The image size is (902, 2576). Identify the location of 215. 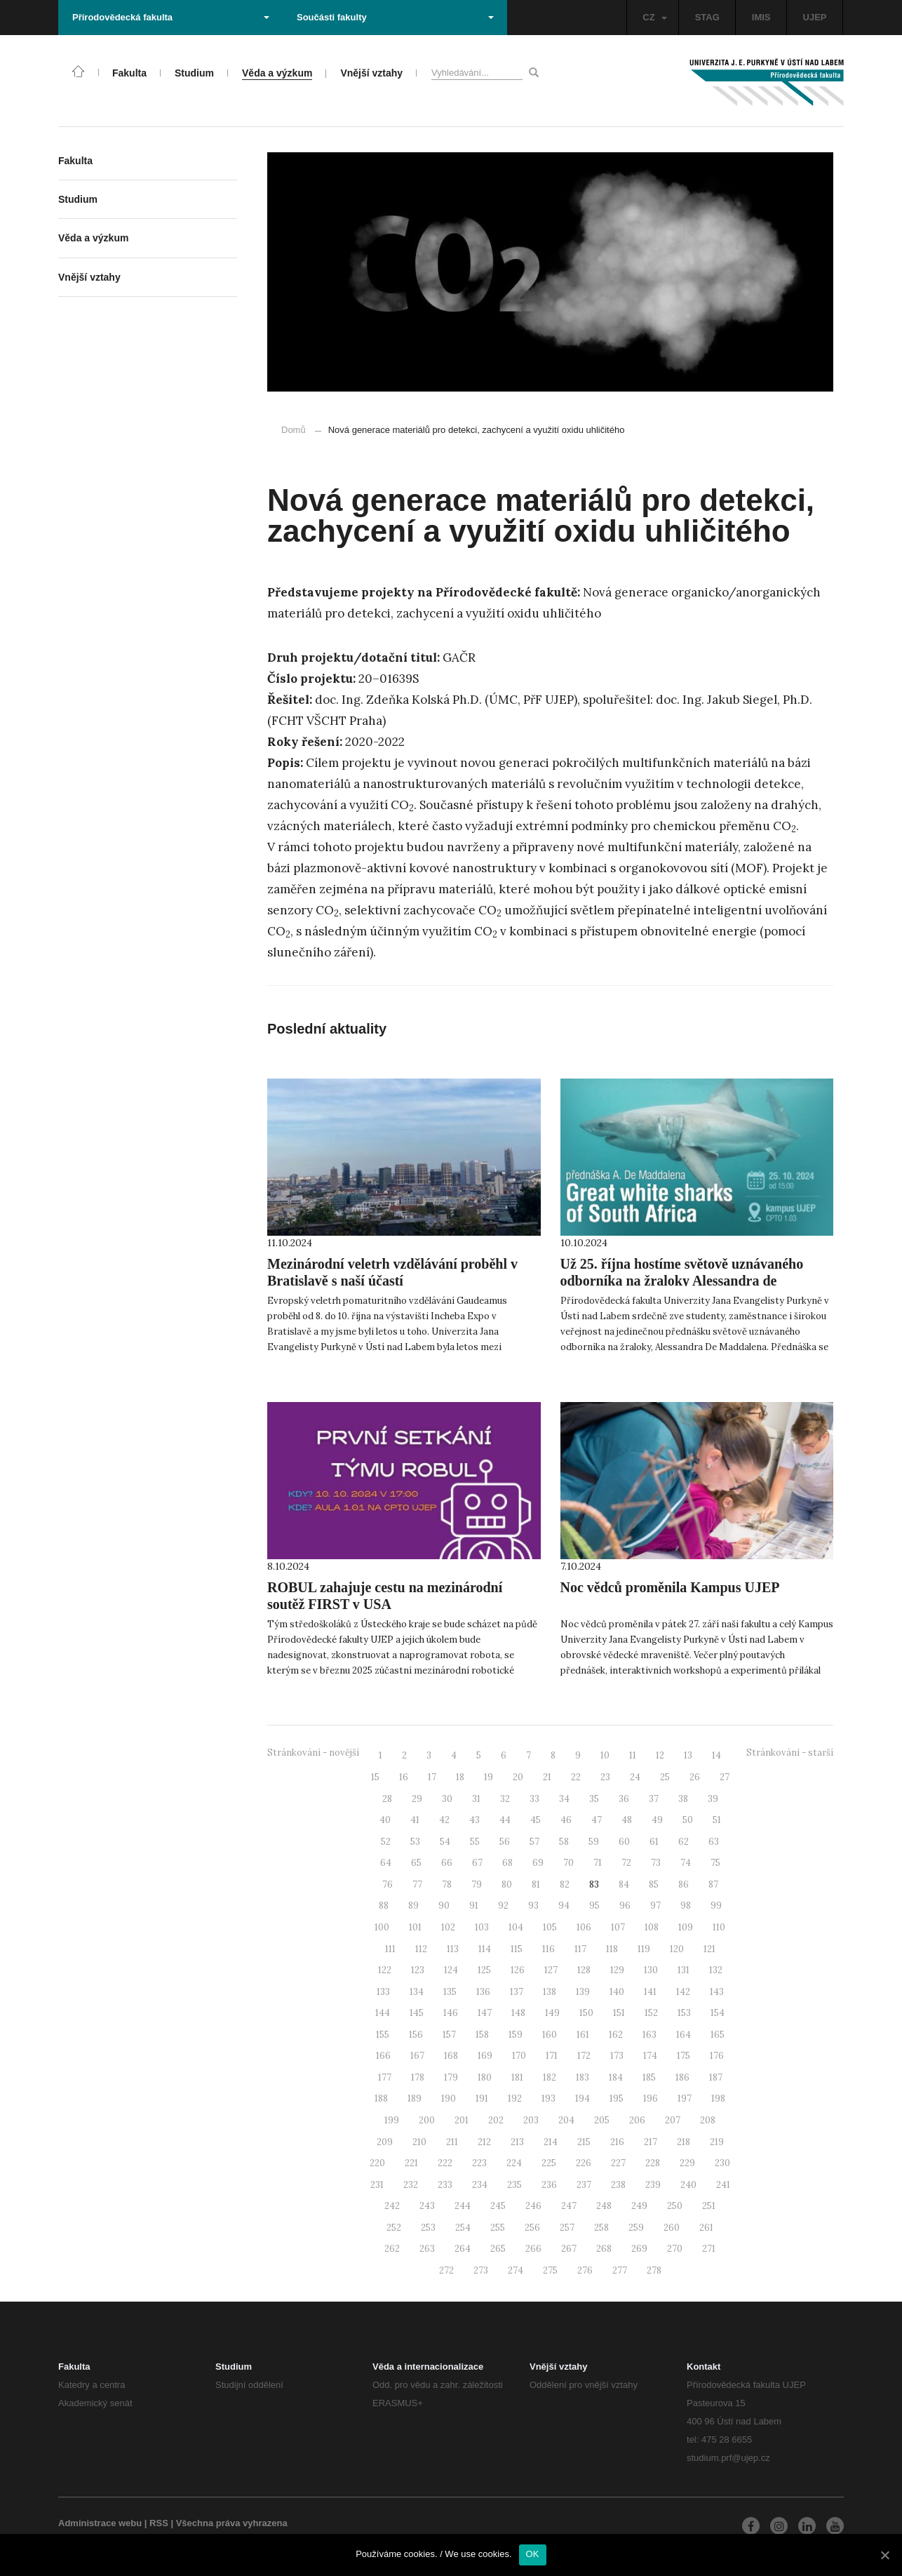
(584, 2142).